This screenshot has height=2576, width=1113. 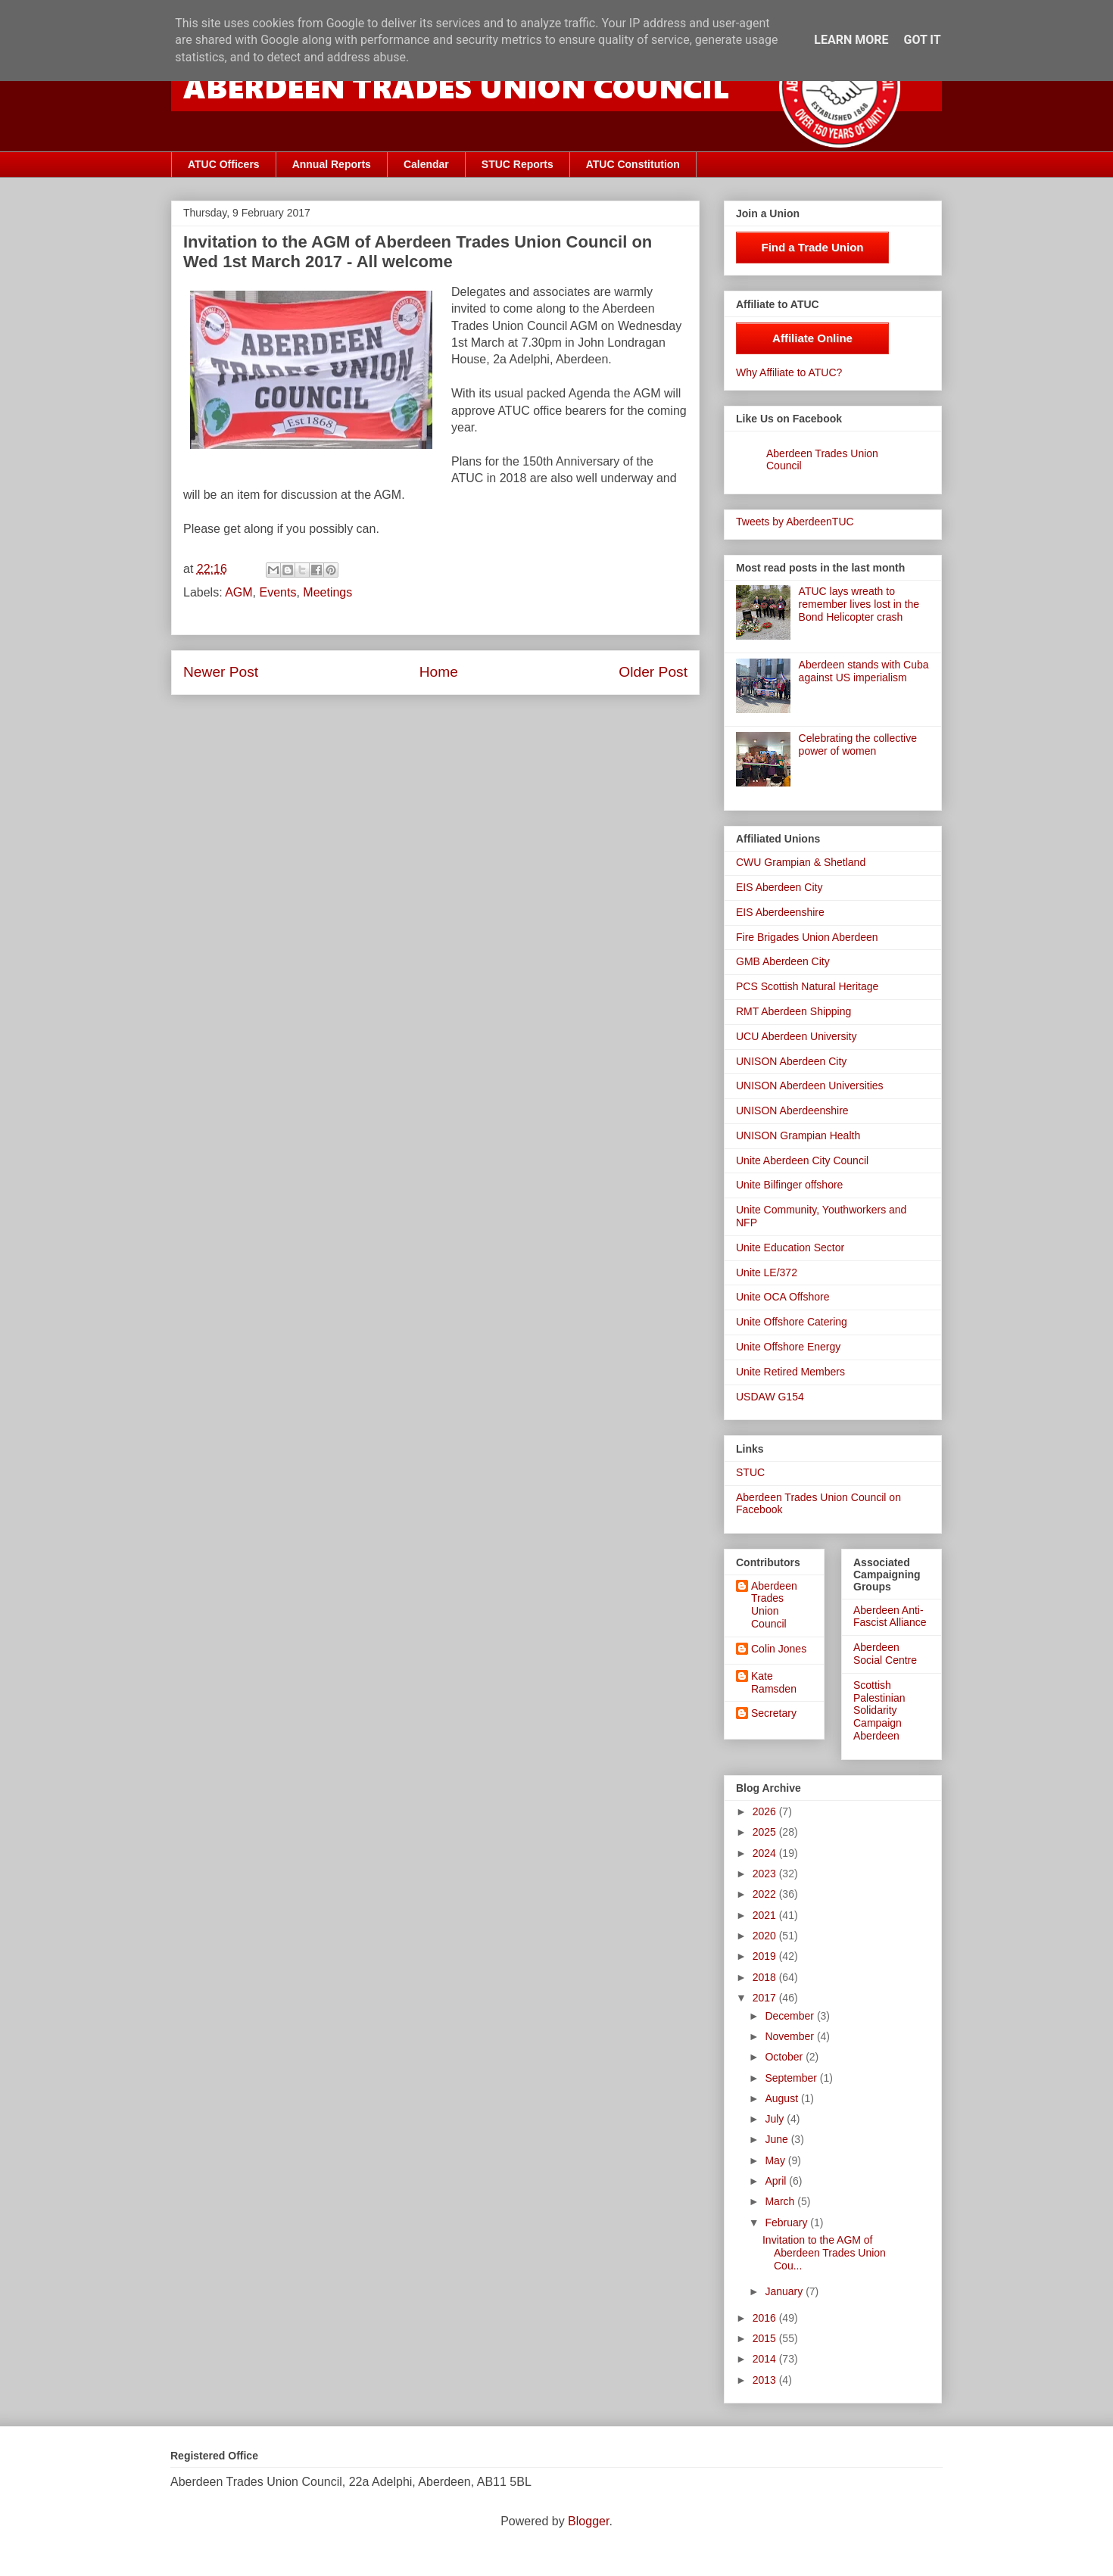 I want to click on Events, so click(x=278, y=592).